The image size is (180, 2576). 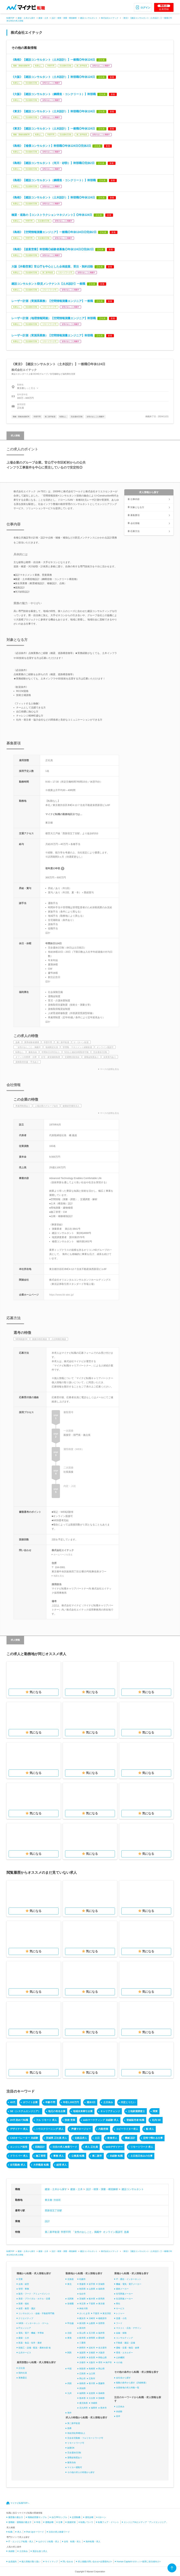 What do you see at coordinates (96, 2313) in the screenshot?
I see `千葉市` at bounding box center [96, 2313].